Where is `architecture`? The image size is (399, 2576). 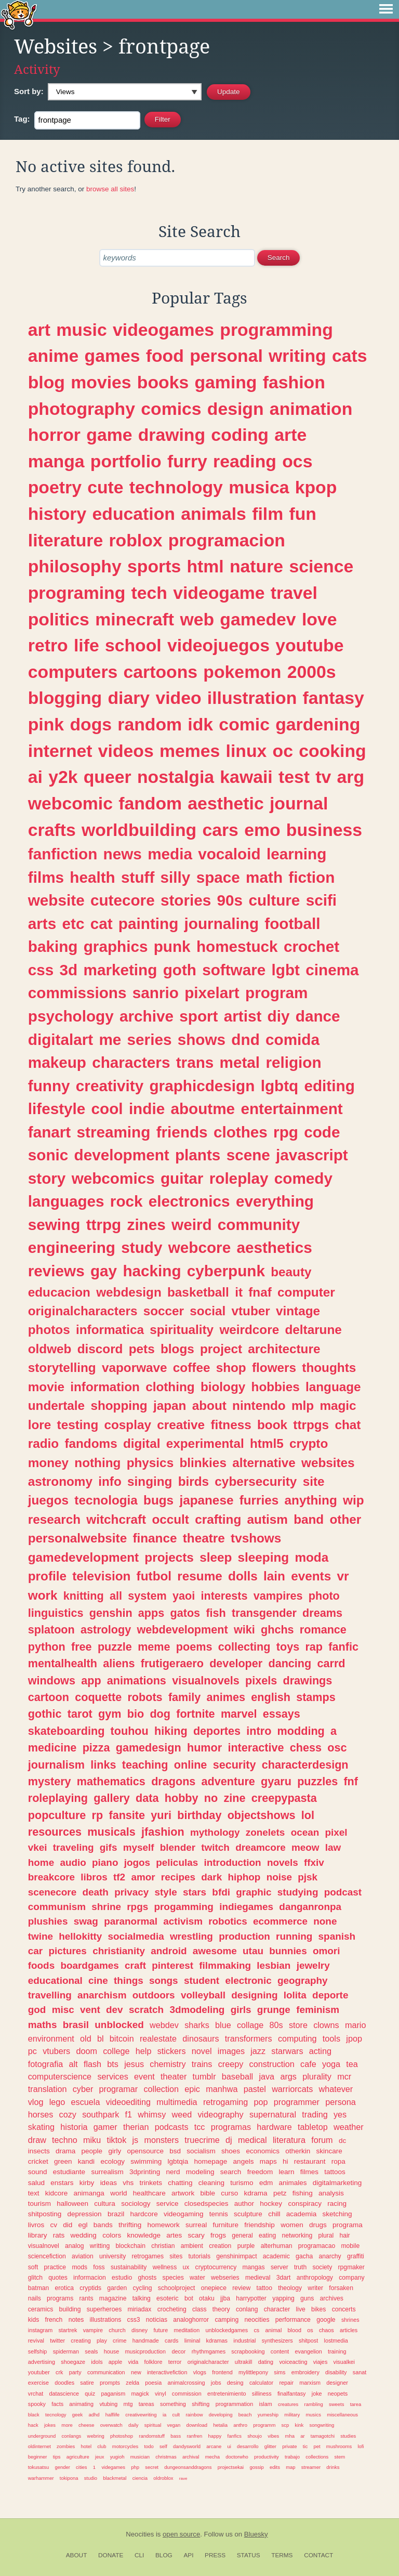
architecture is located at coordinates (284, 1349).